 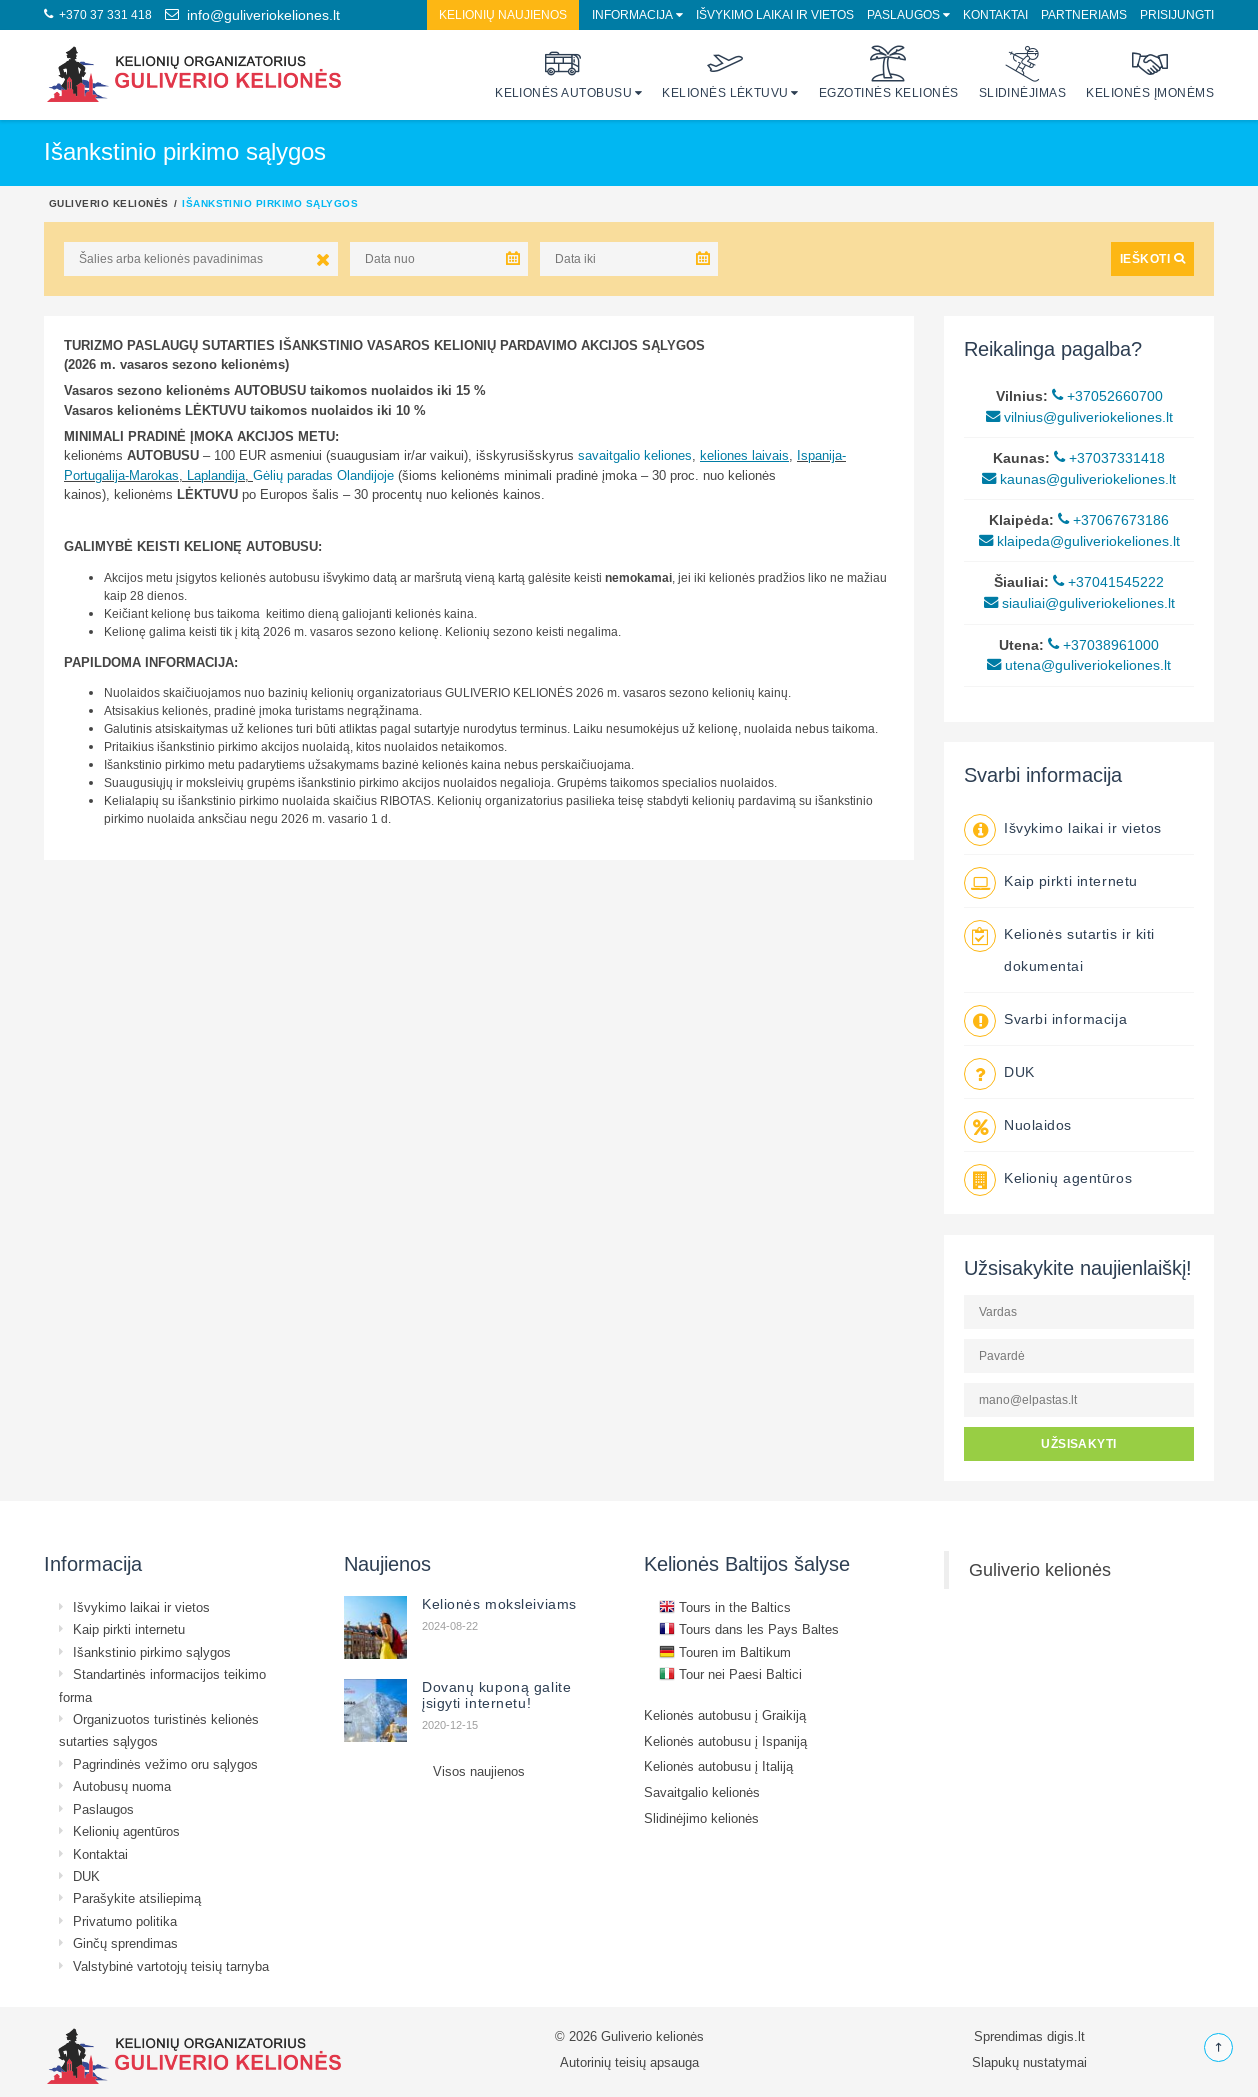 What do you see at coordinates (1084, 14) in the screenshot?
I see `Partneriams` at bounding box center [1084, 14].